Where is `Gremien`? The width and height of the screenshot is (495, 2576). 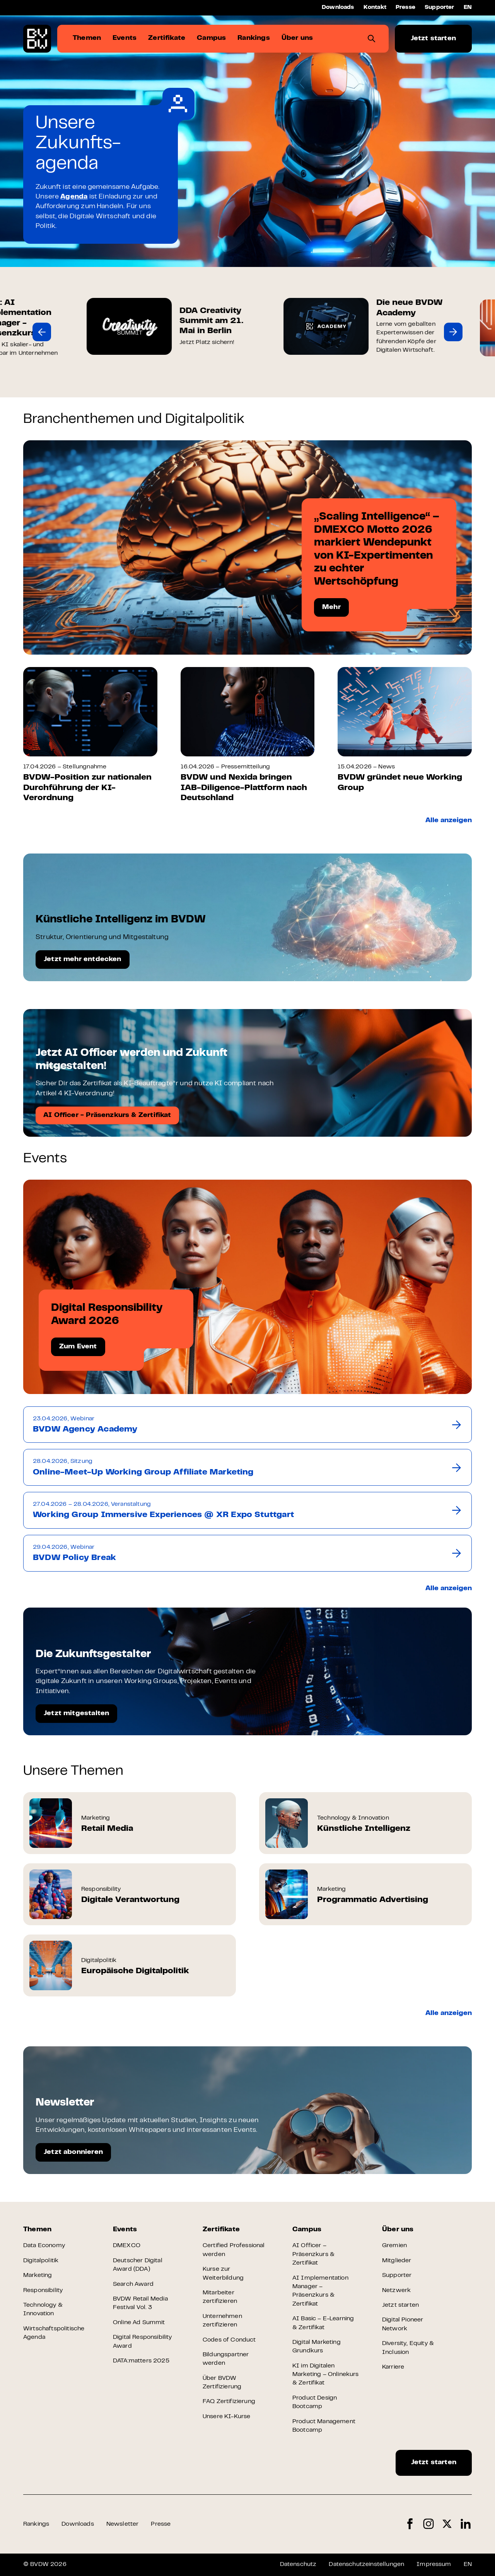
Gremien is located at coordinates (394, 2245).